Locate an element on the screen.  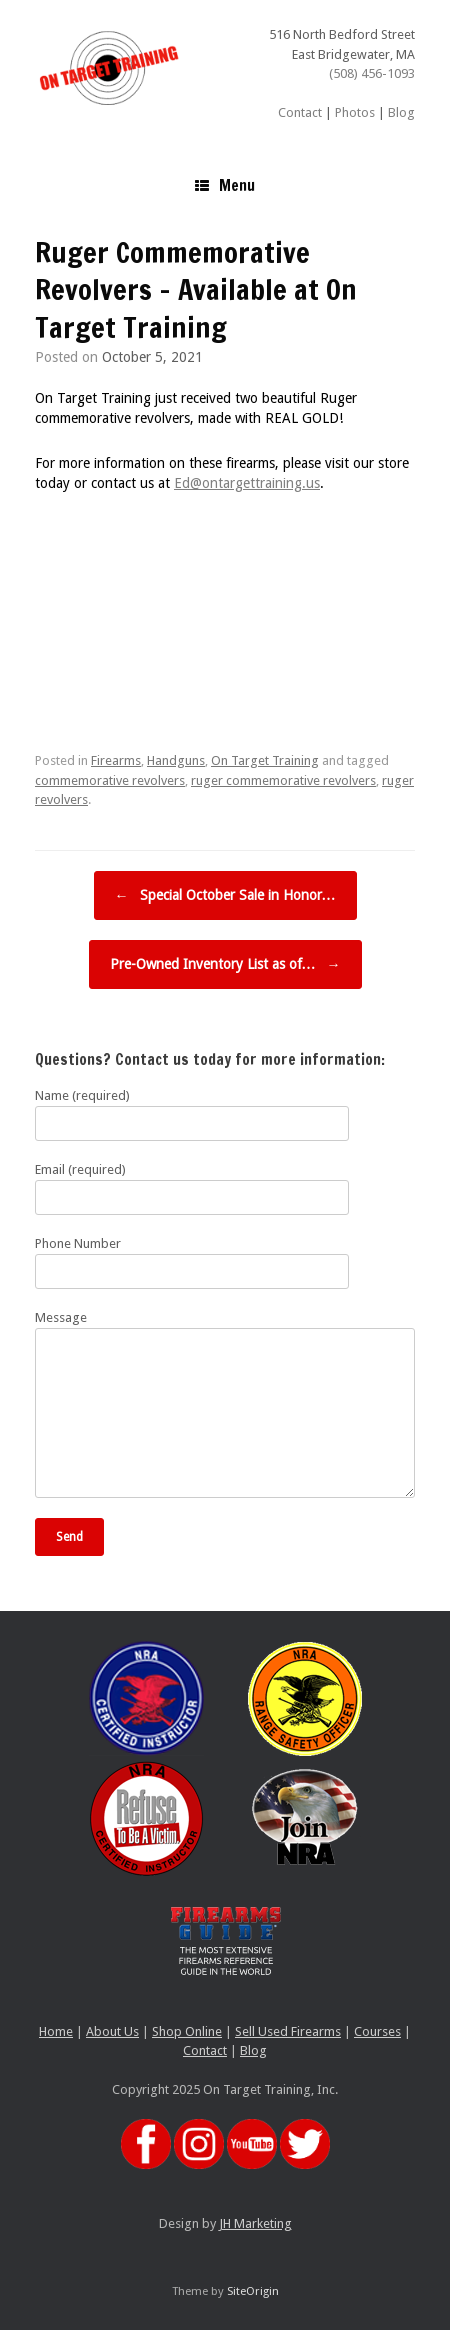
Sell Used Firearms is located at coordinates (288, 2031).